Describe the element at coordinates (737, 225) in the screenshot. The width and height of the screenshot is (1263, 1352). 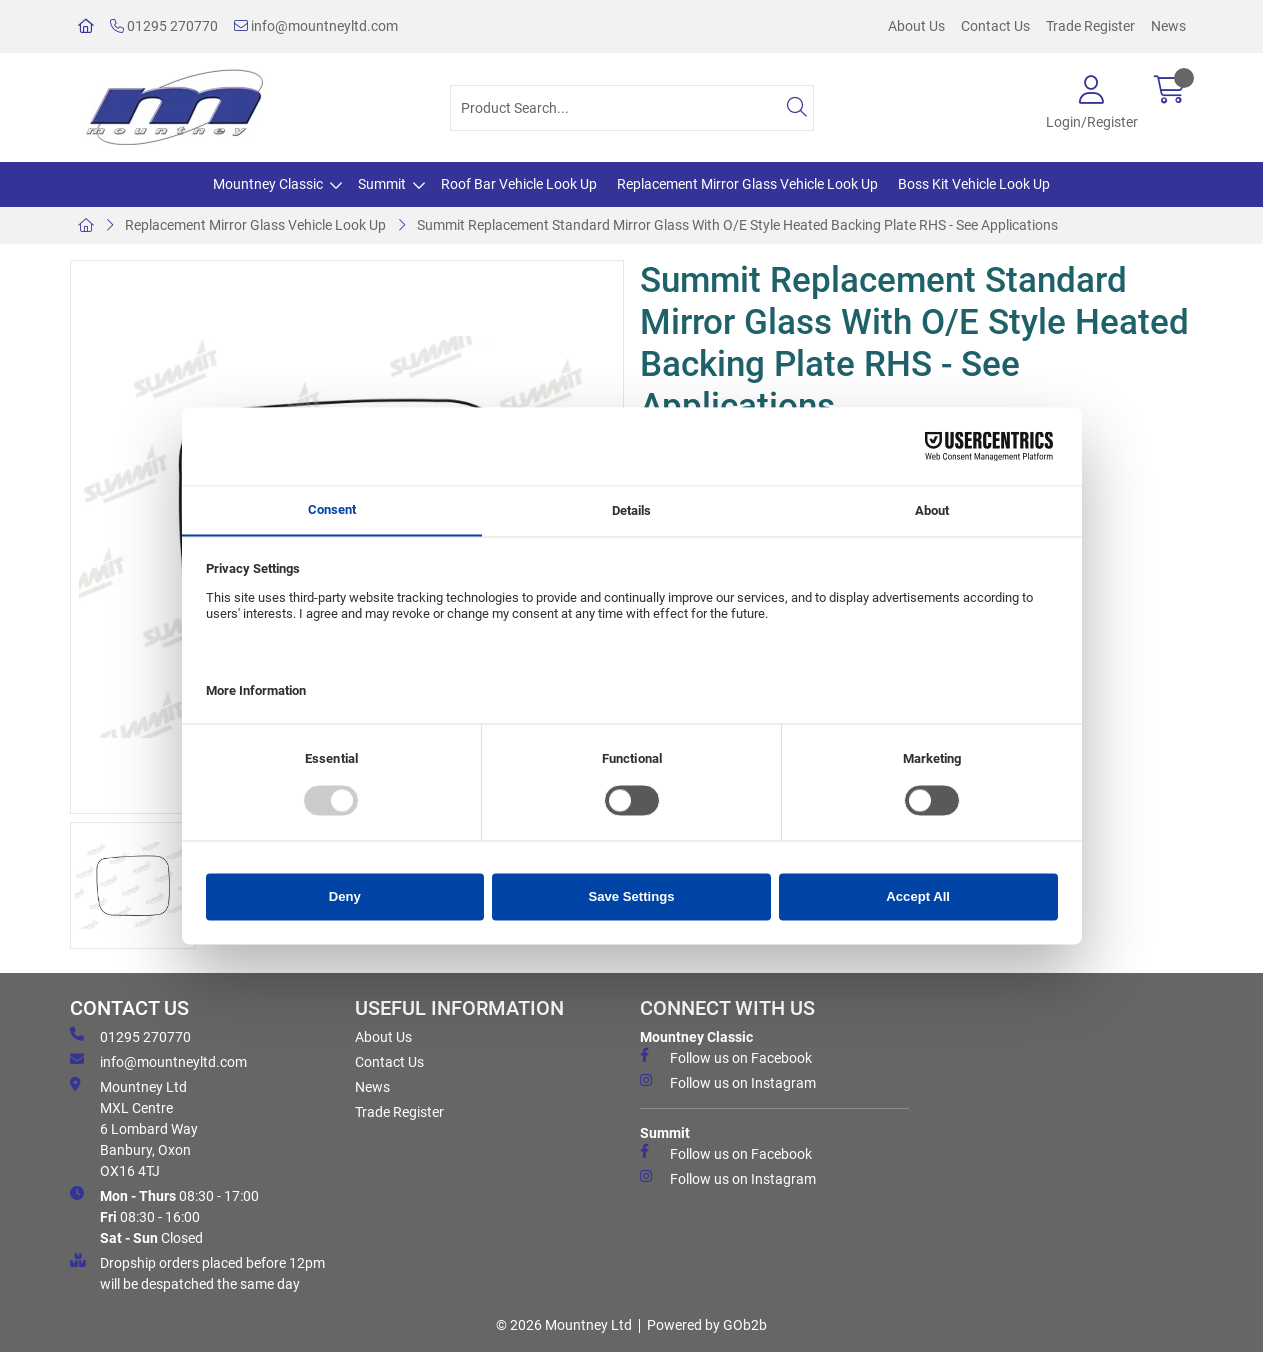
I see `Summit Replacement Standard Mirror Glass With O/E Style Heated Backing Plate RHS - See Applications` at that location.